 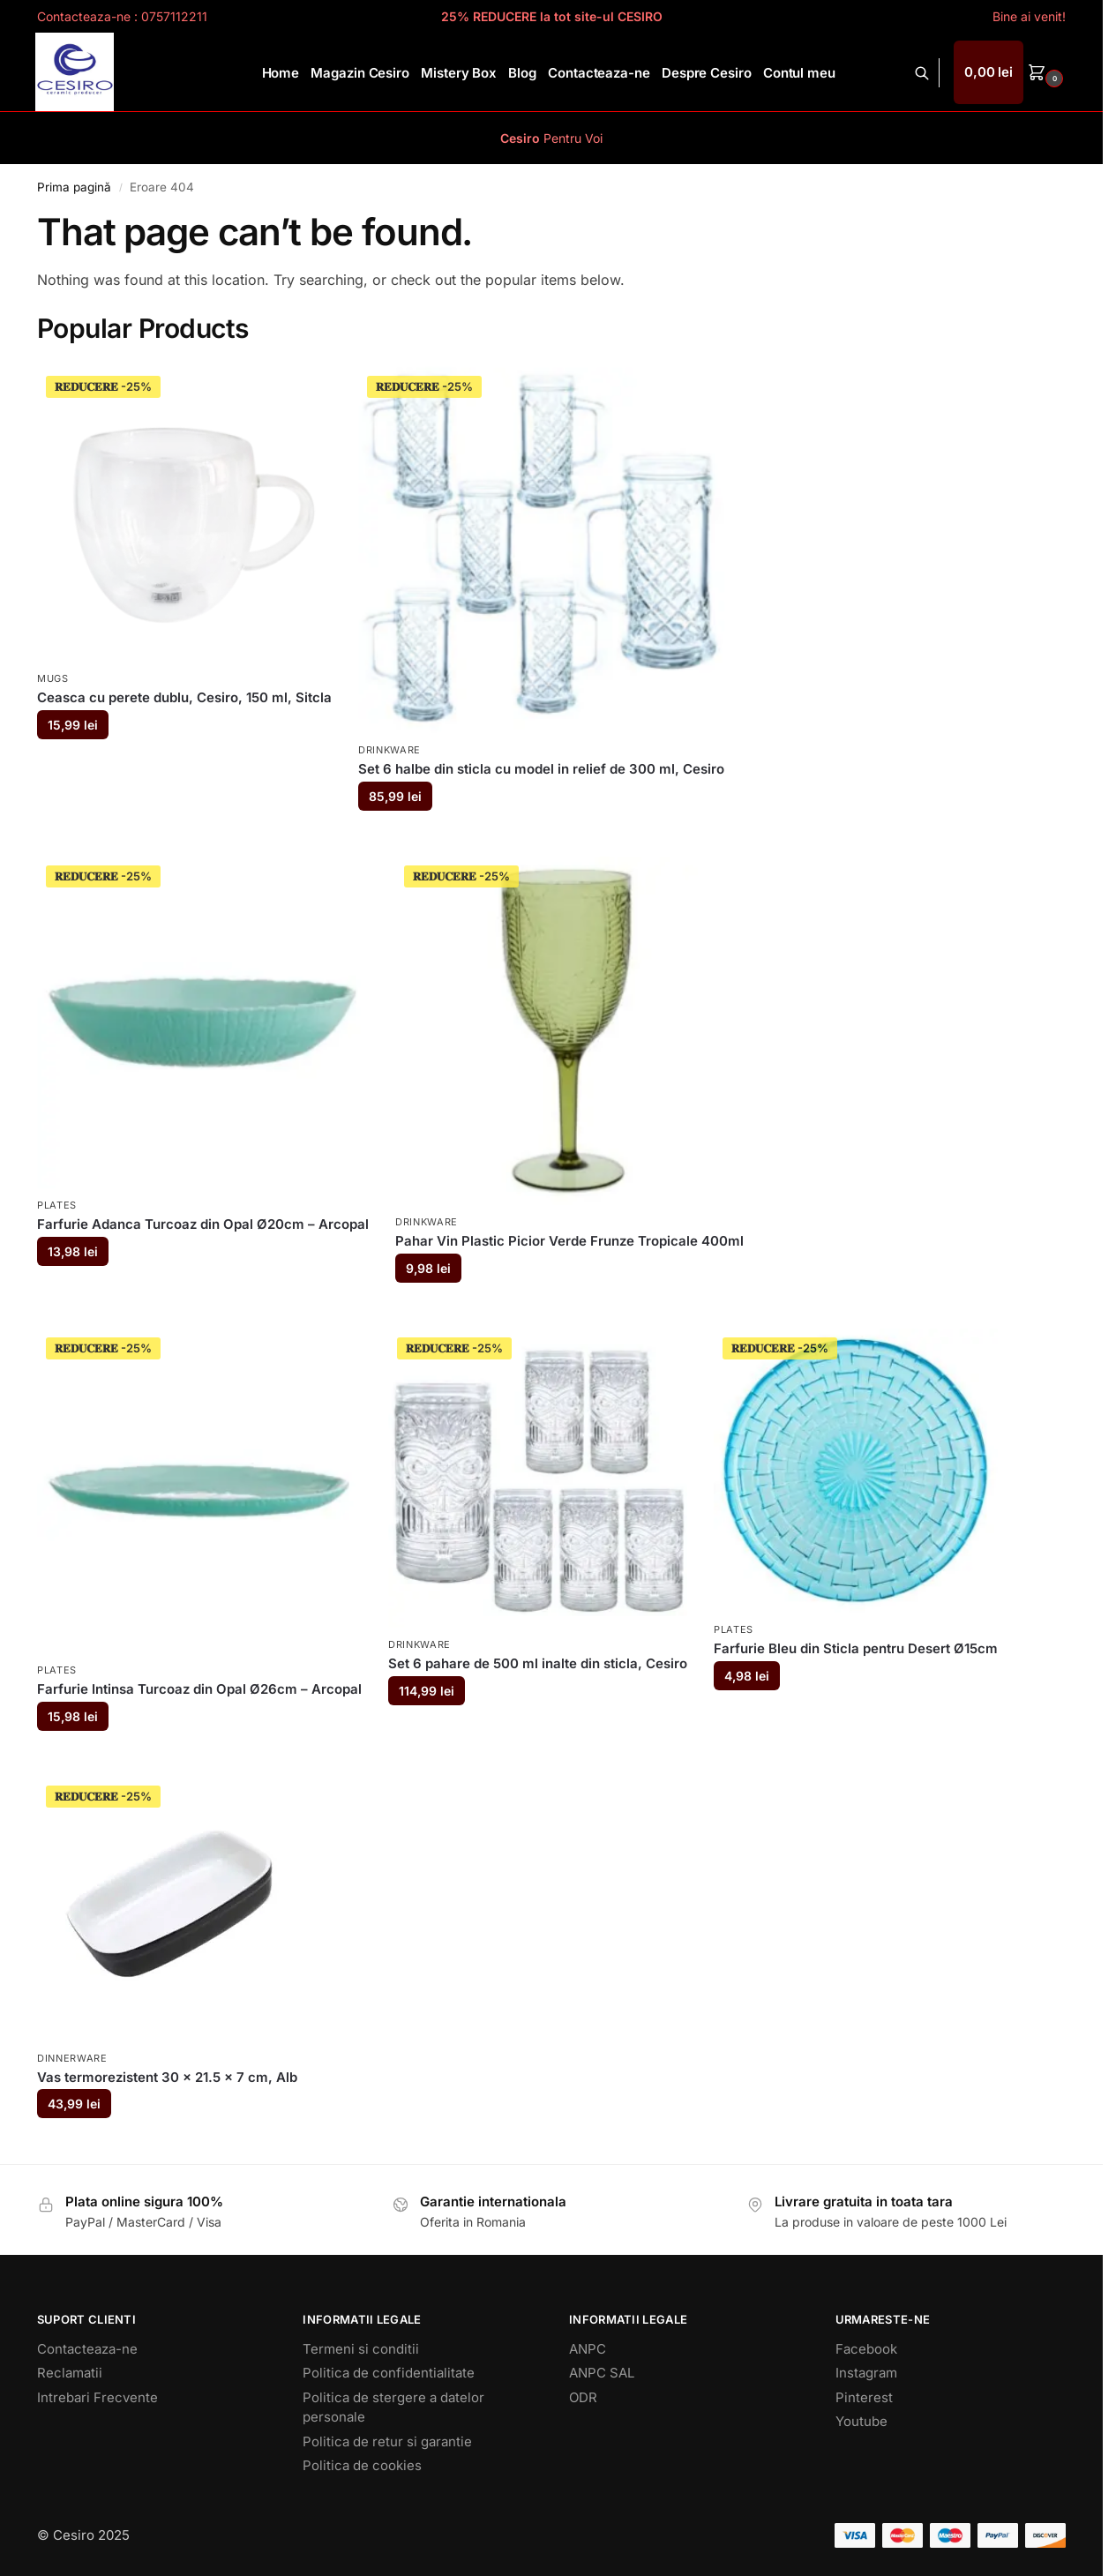 I want to click on Farfurie Intinsa Turcoaz din Opal Ø26cm – Arcopal, so click(x=199, y=1689).